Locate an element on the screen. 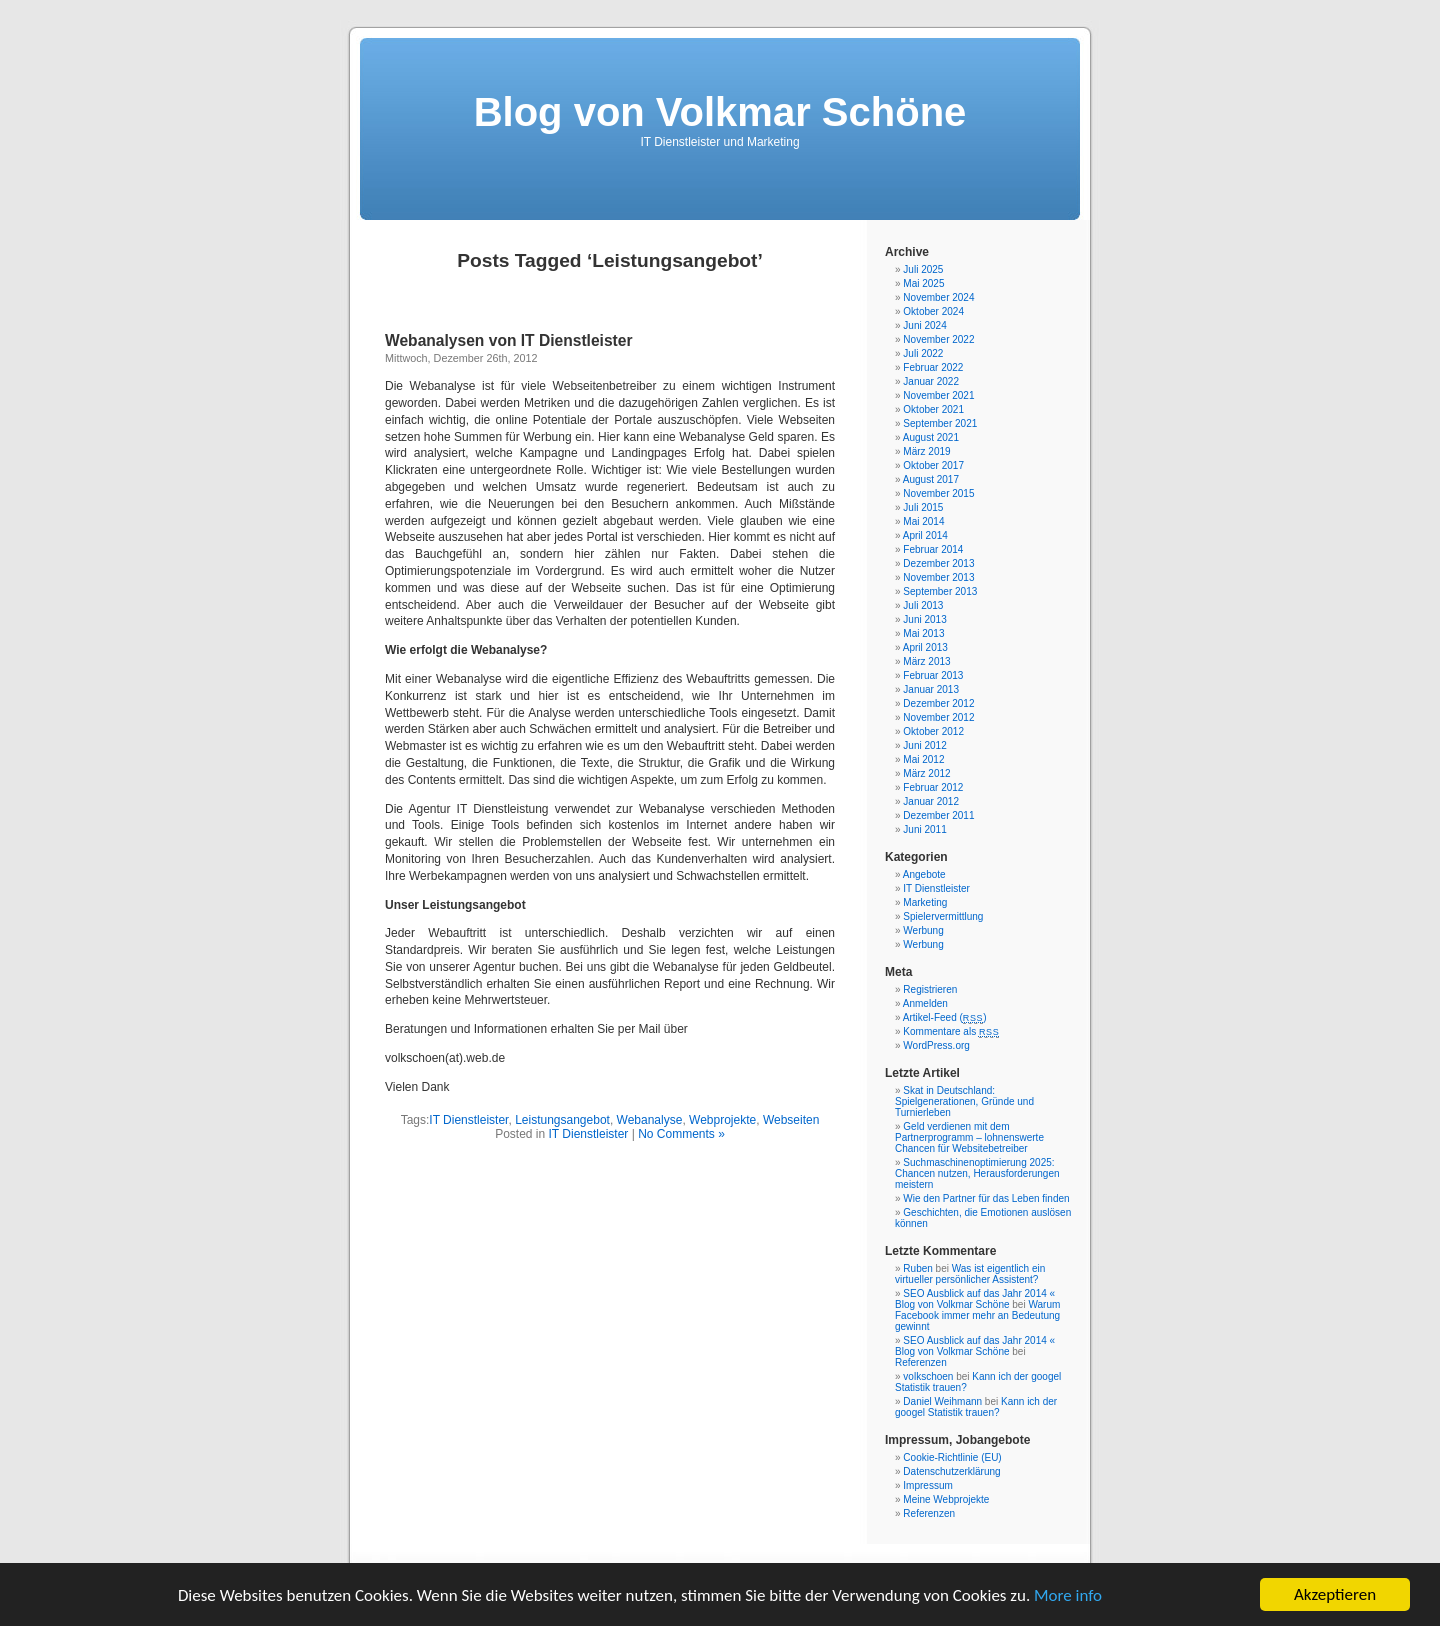 The image size is (1440, 1626). Juli 2025 is located at coordinates (923, 269).